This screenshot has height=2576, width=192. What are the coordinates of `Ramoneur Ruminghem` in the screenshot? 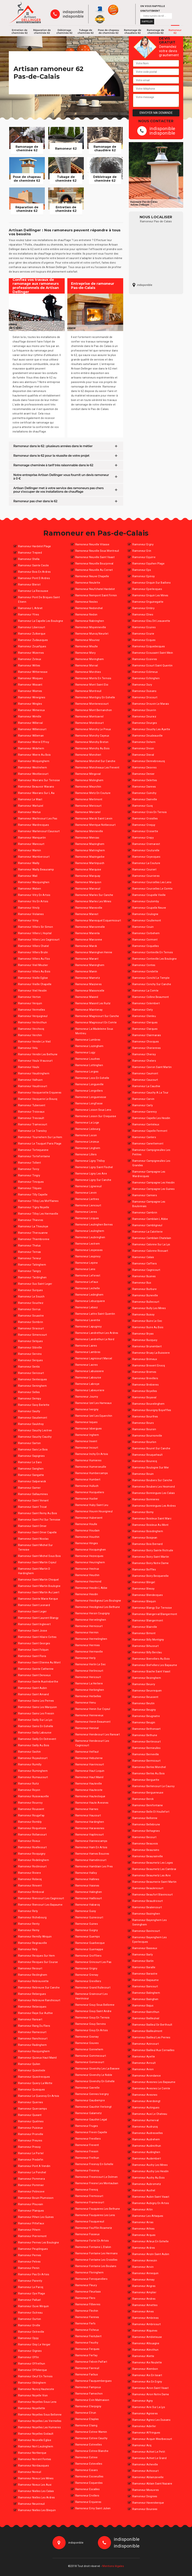 It's located at (33, 1770).